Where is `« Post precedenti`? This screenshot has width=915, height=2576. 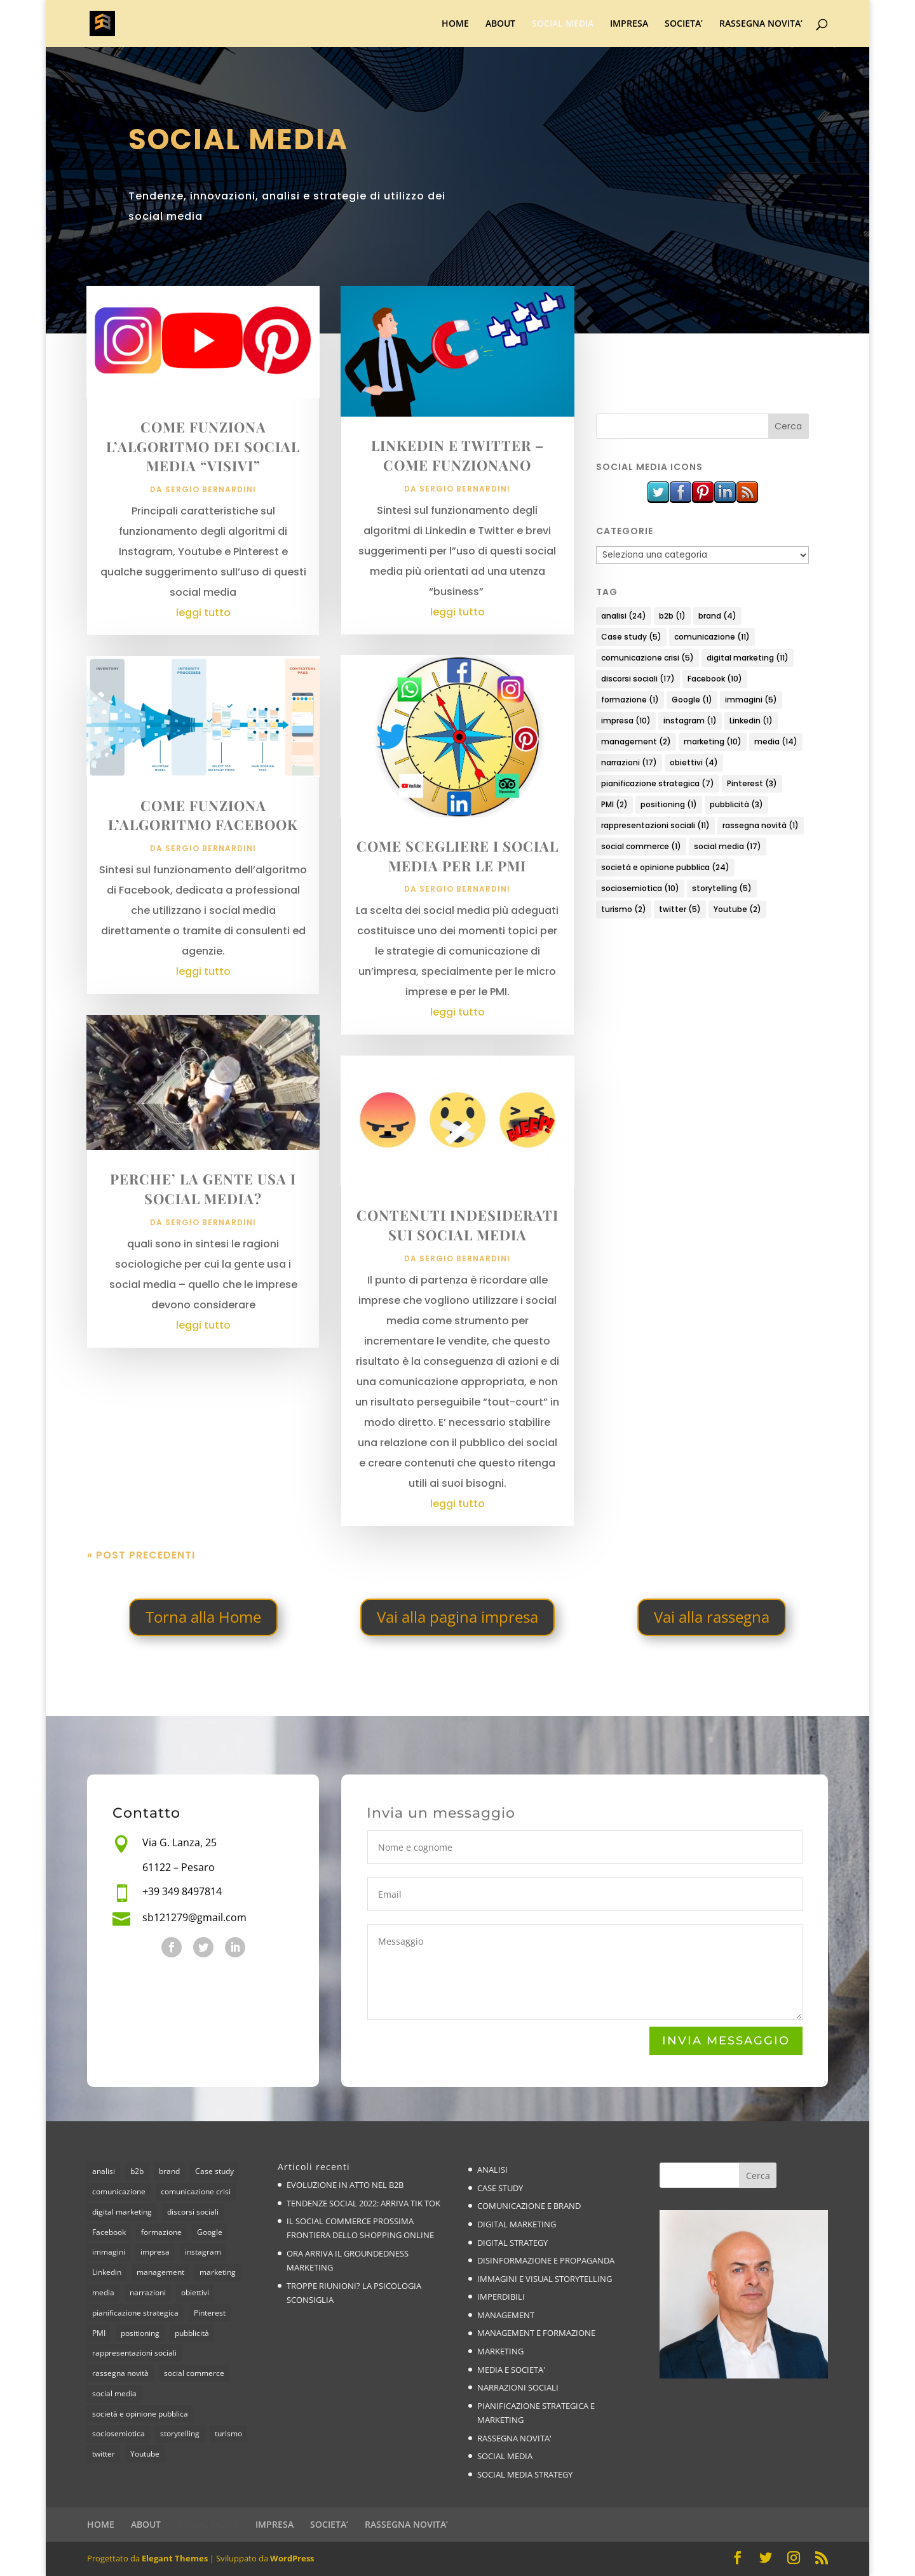
« Post precedenti is located at coordinates (141, 1555).